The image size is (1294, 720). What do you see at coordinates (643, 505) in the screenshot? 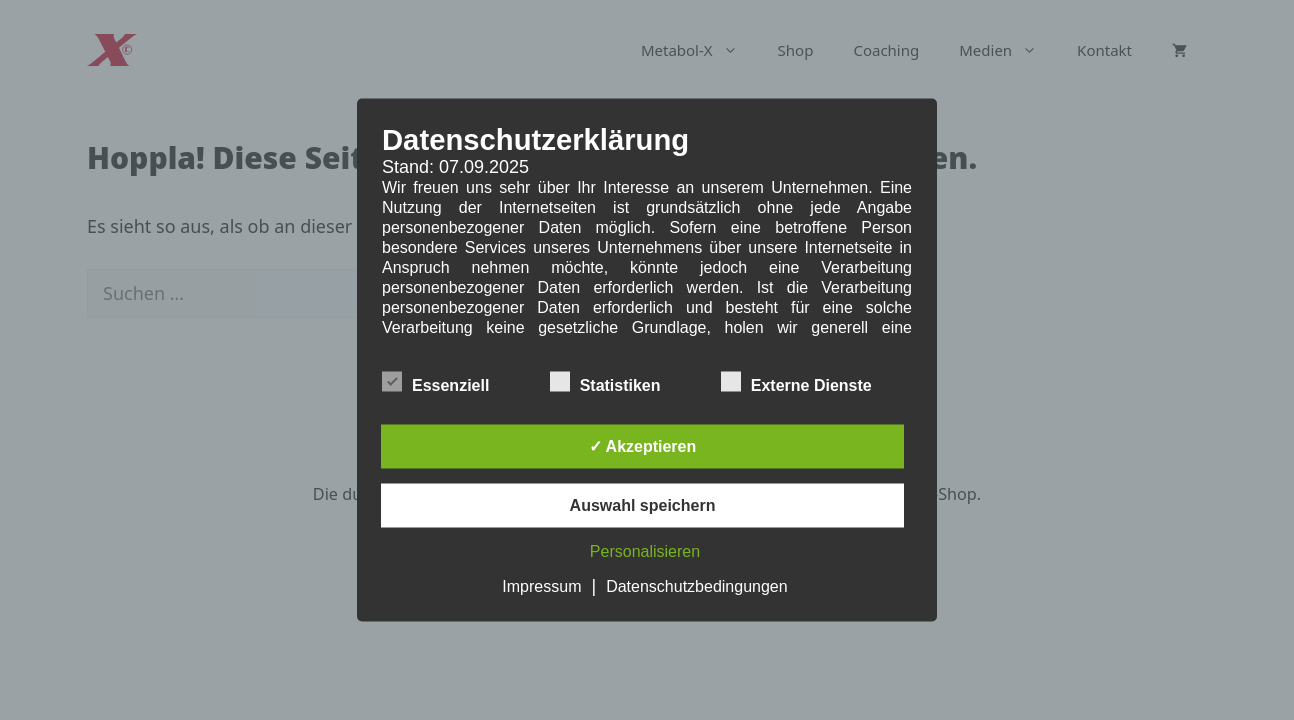
I see `Auswahl speichern` at bounding box center [643, 505].